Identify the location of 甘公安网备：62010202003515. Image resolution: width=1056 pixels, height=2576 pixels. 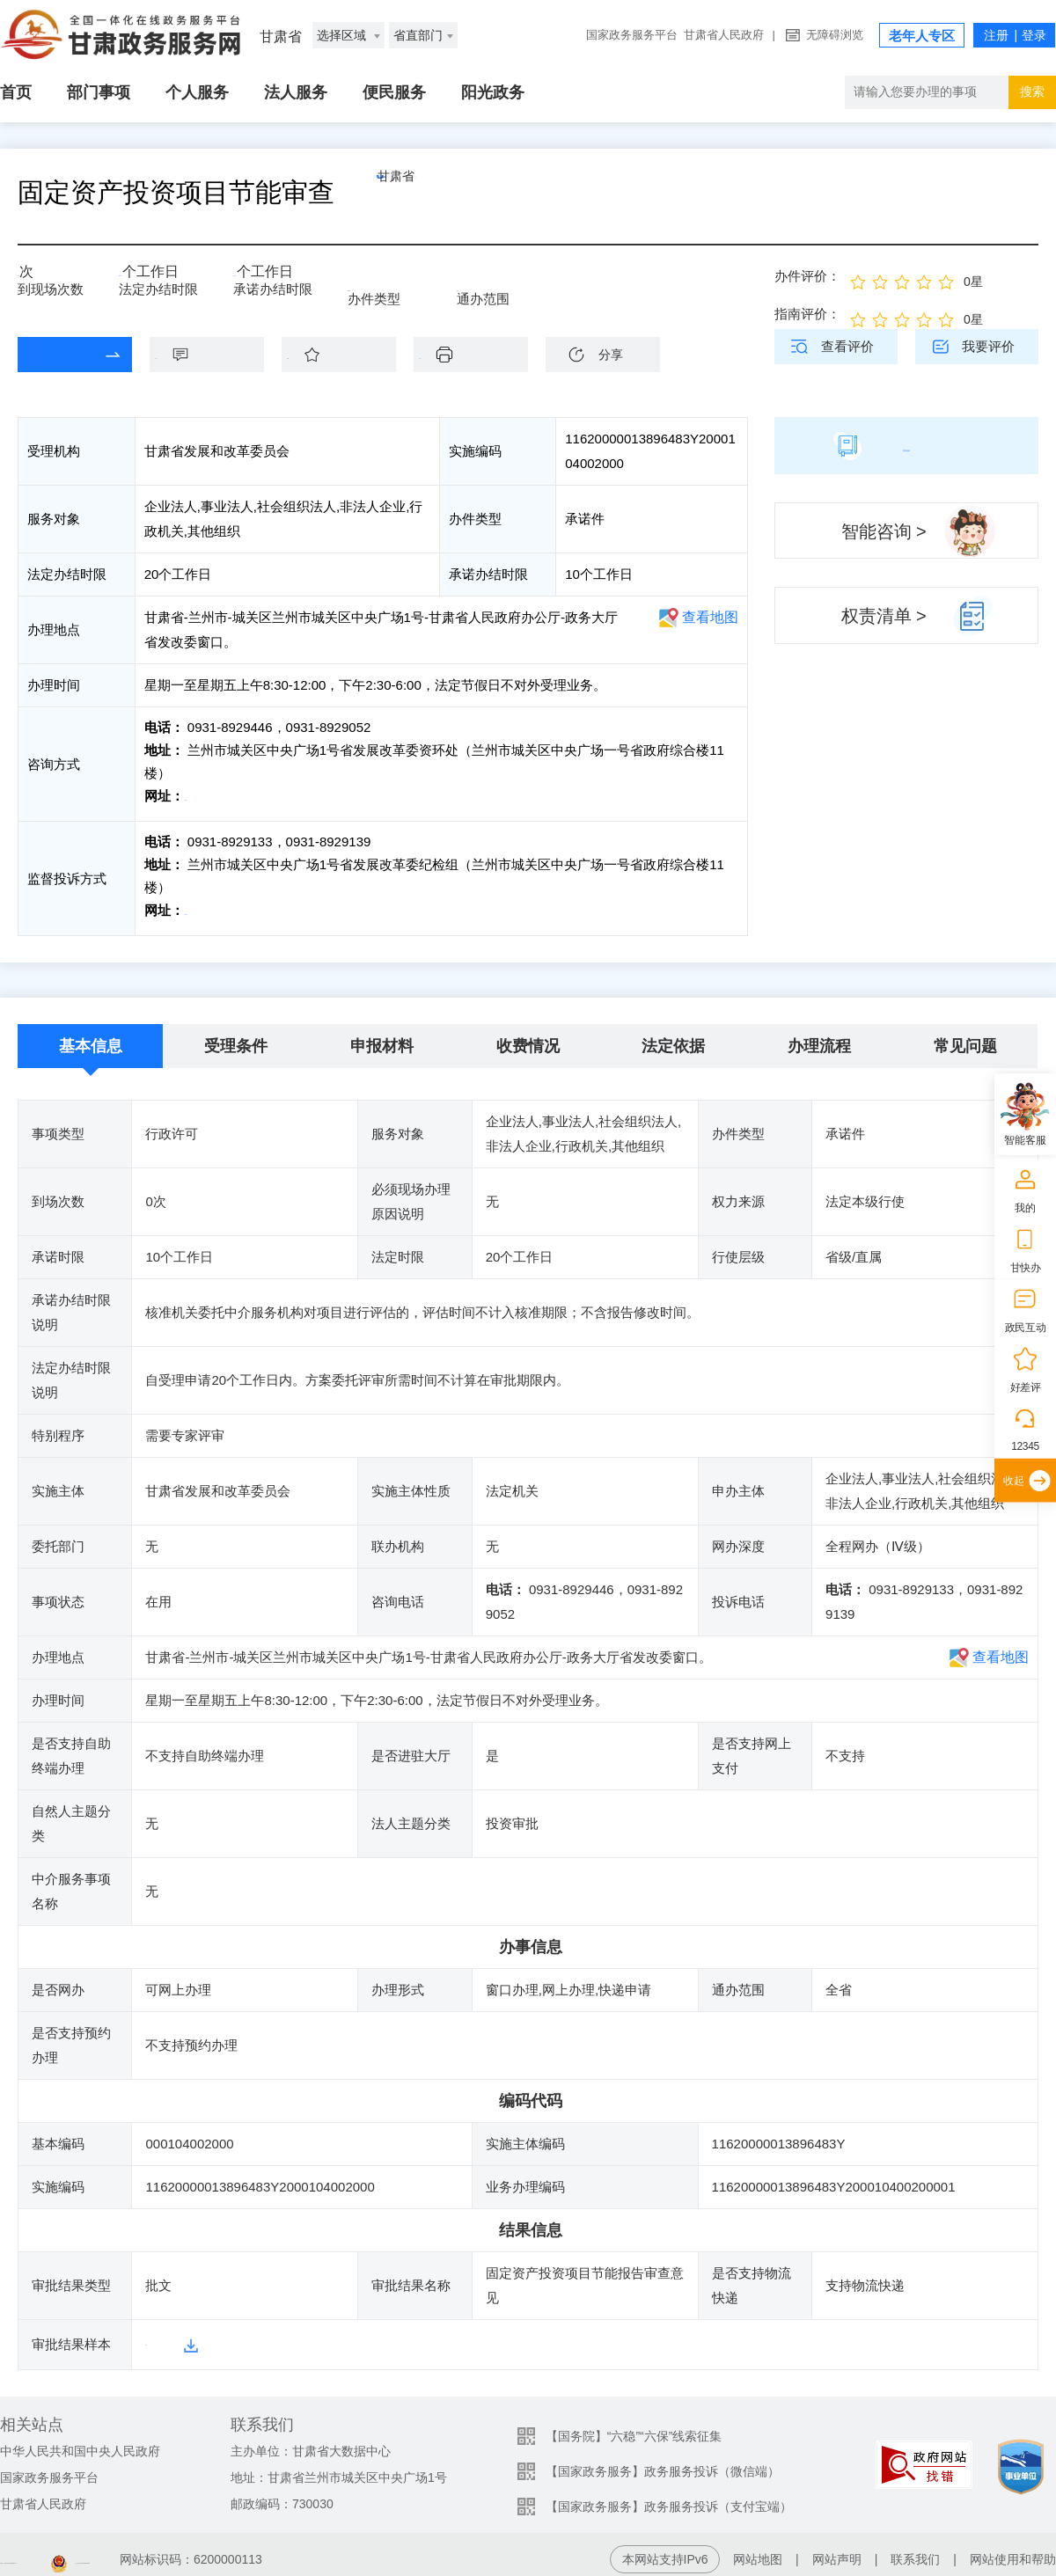
(330, 2550).